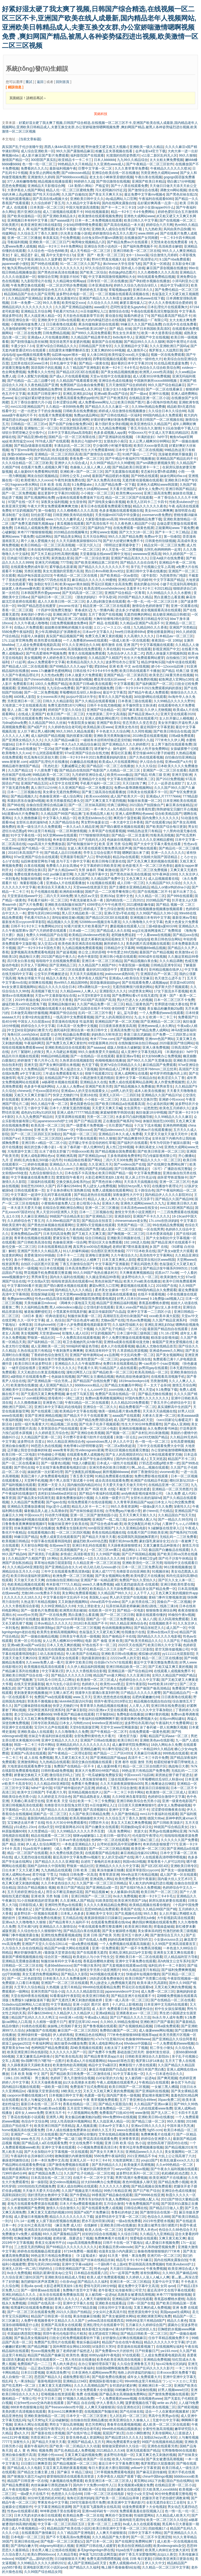 The width and height of the screenshot is (201, 2576). I want to click on 国产精品沙发午睡系列990531, so click(166, 1268).